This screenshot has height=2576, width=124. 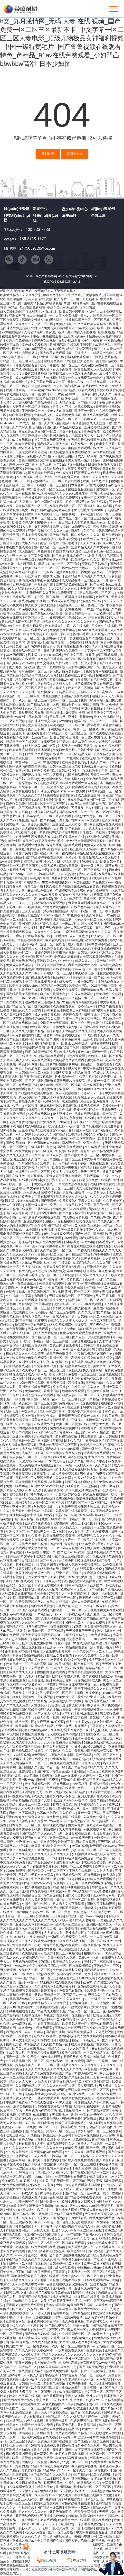 What do you see at coordinates (101, 2023) in the screenshot?
I see `国产va在线观看` at bounding box center [101, 2023].